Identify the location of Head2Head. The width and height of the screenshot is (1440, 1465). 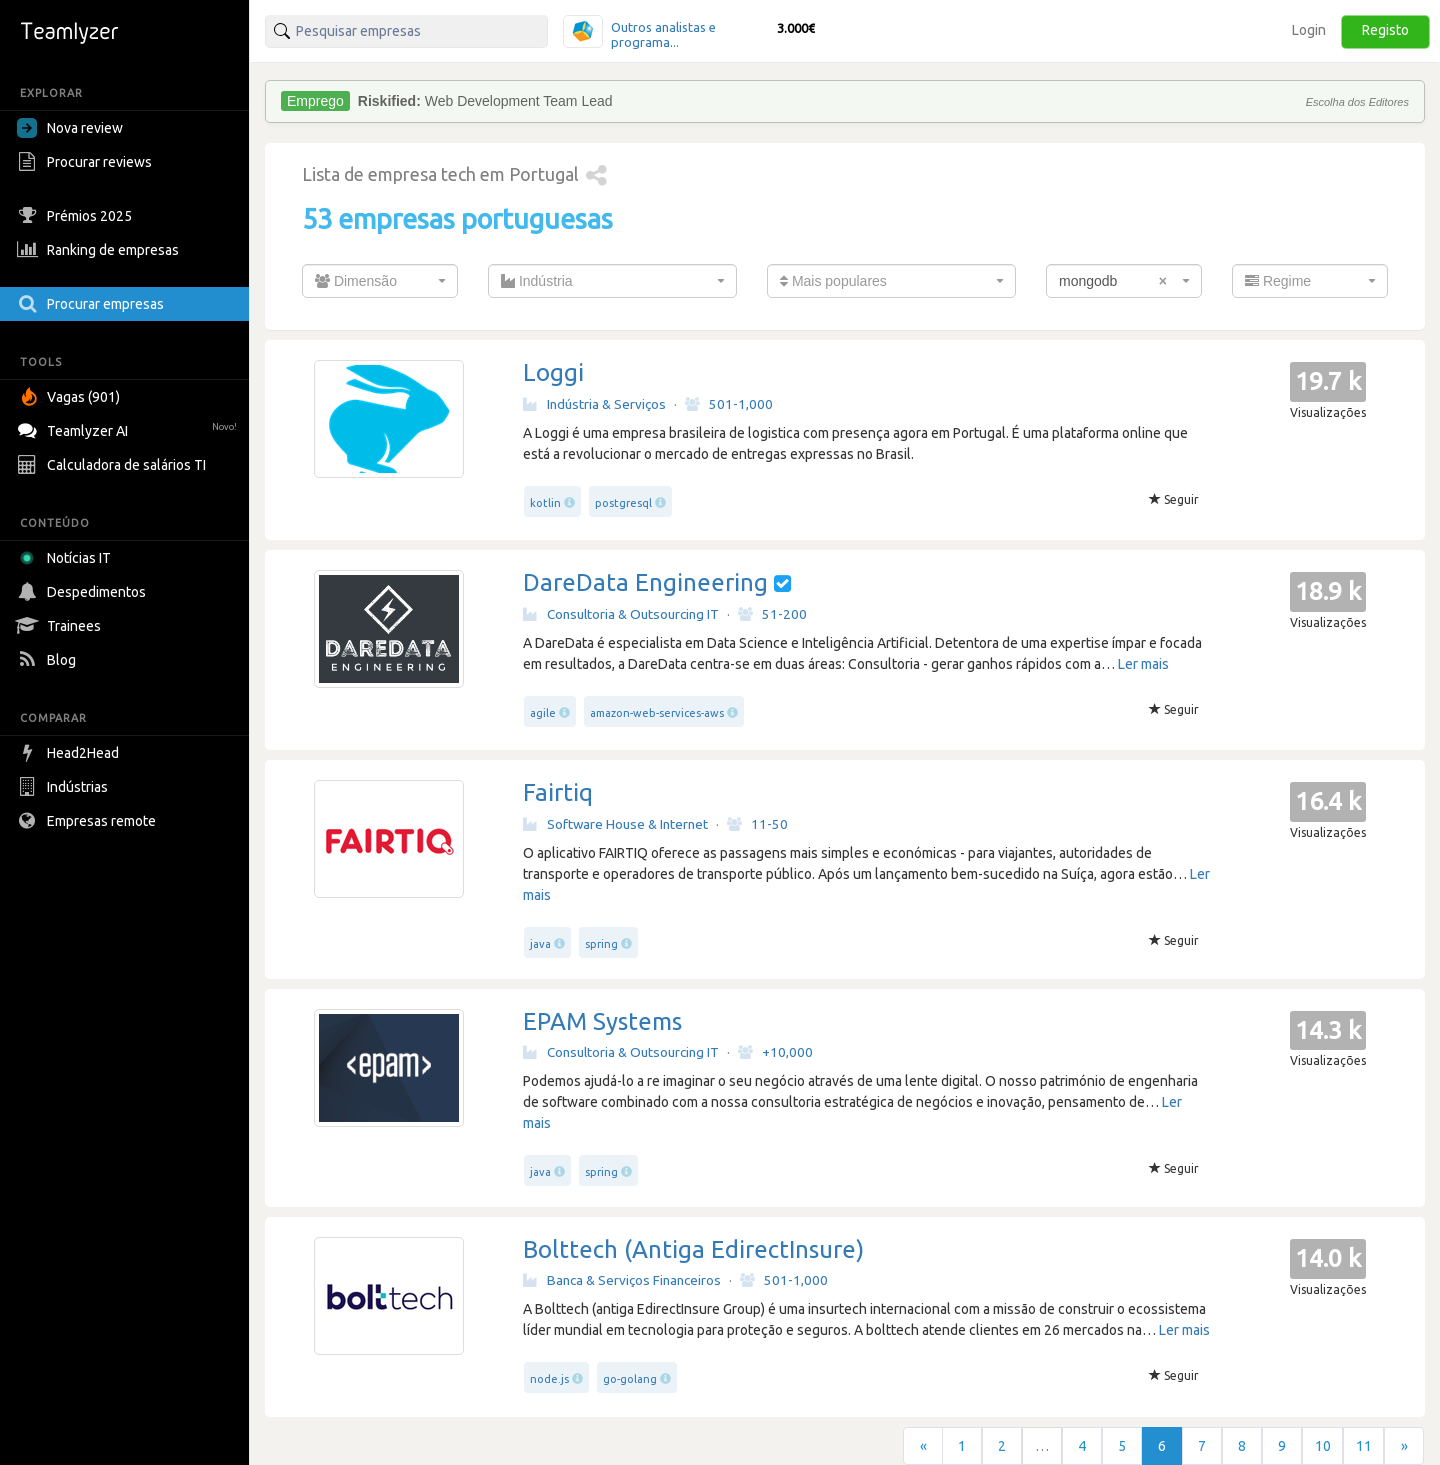
(70, 753).